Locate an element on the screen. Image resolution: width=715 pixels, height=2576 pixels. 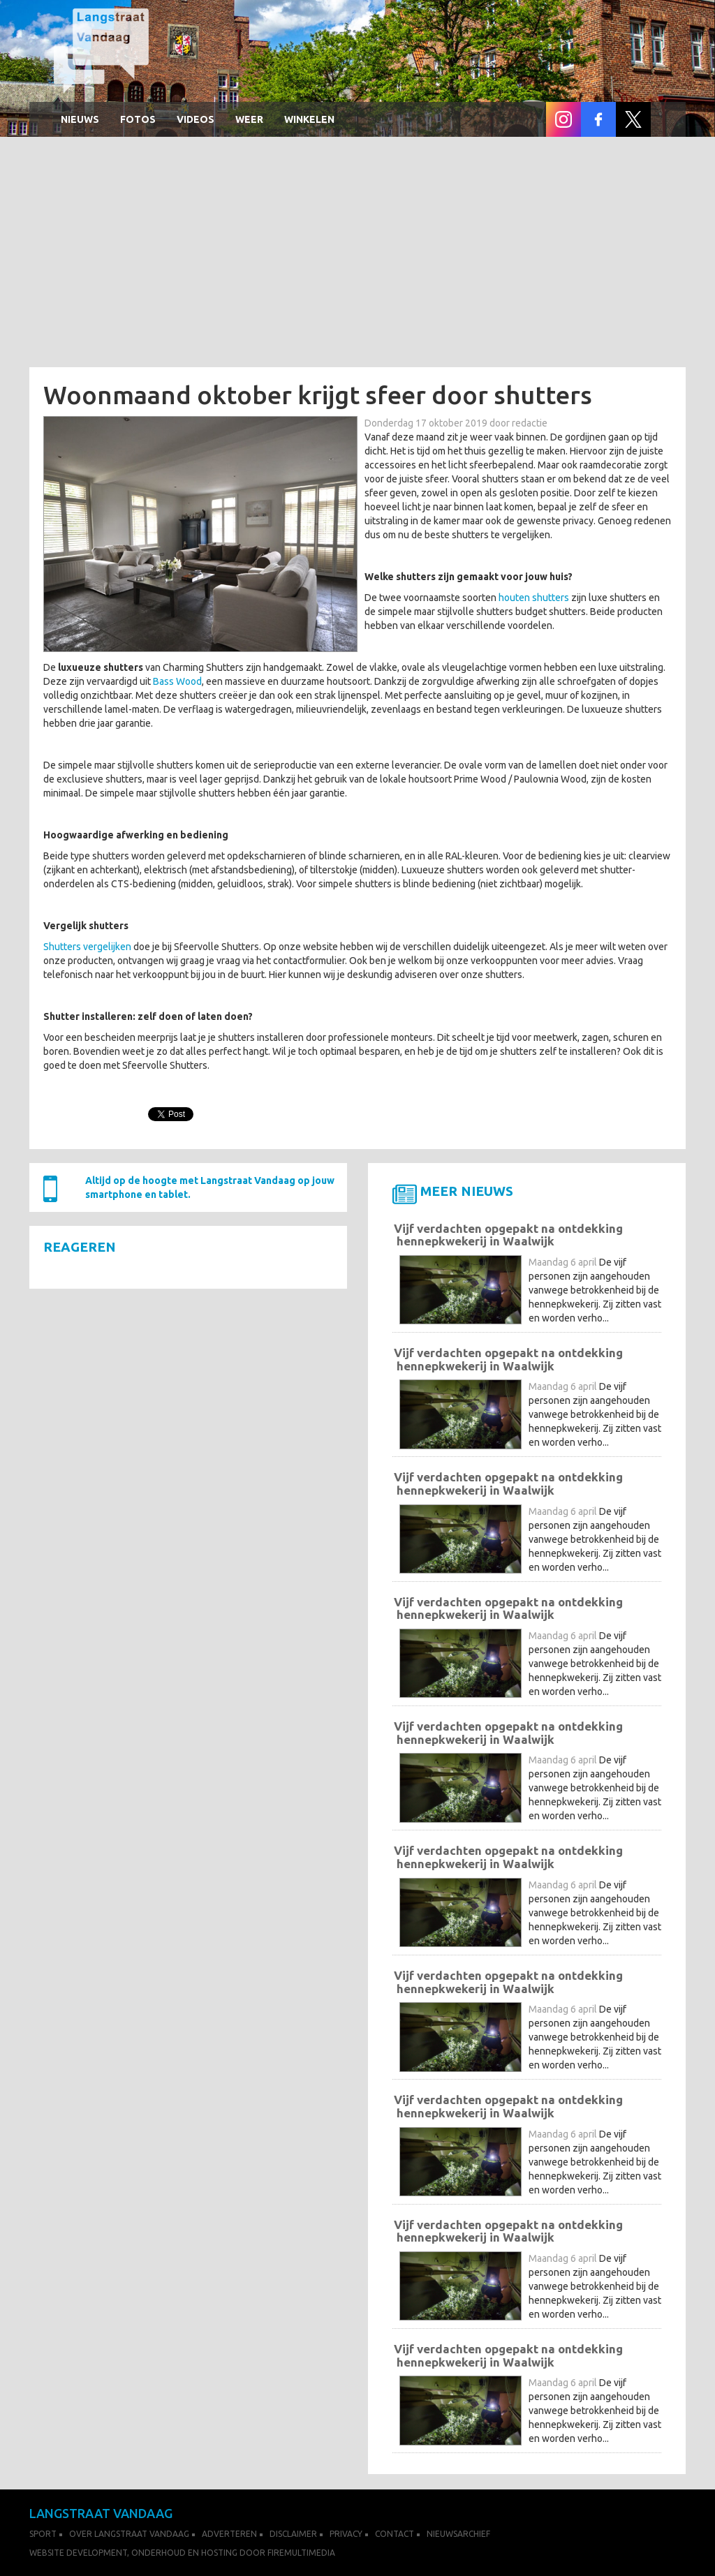
Videos is located at coordinates (195, 119).